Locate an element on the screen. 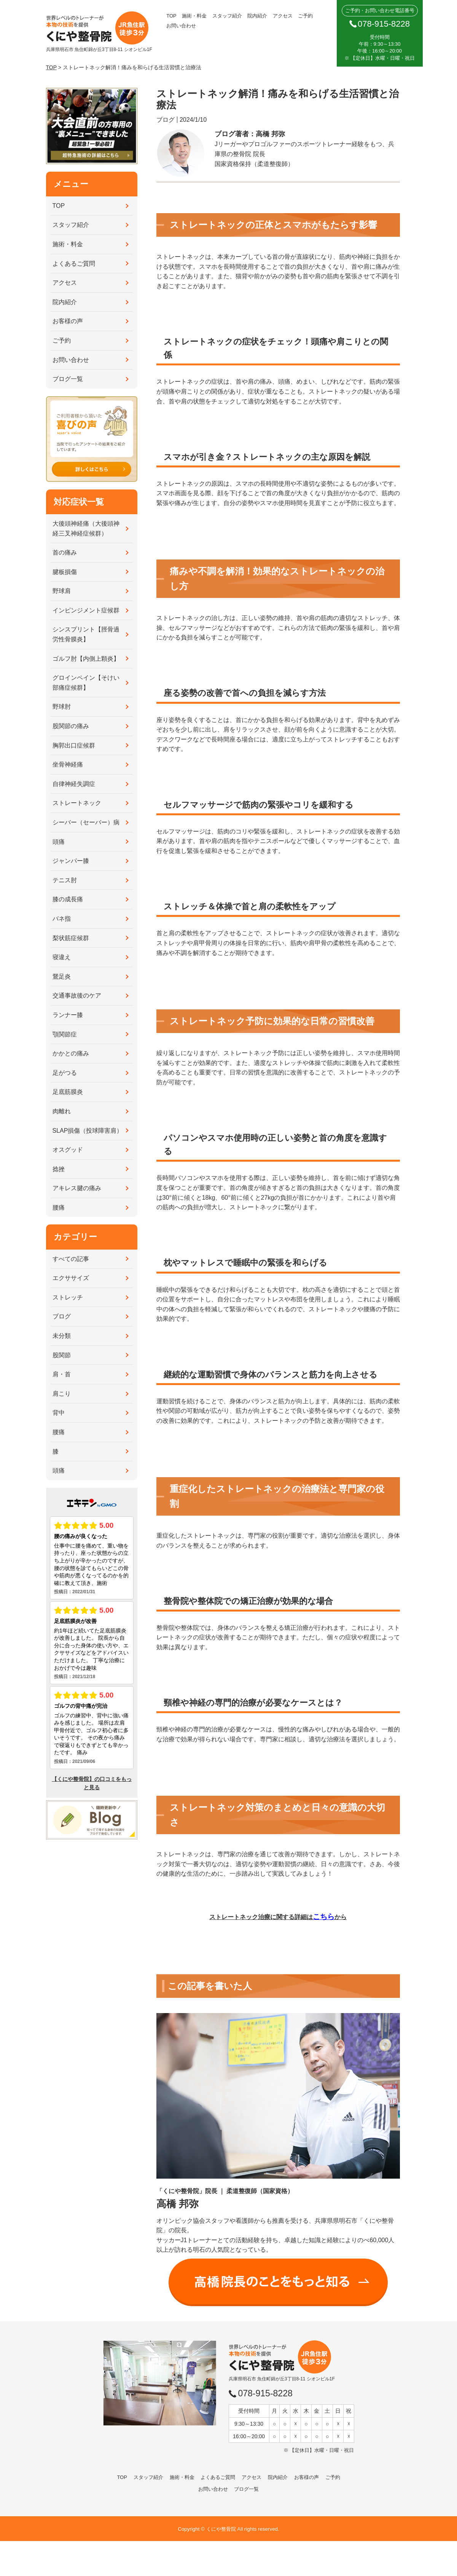 The height and width of the screenshot is (2576, 457). 股関節の痛み is located at coordinates (71, 726).